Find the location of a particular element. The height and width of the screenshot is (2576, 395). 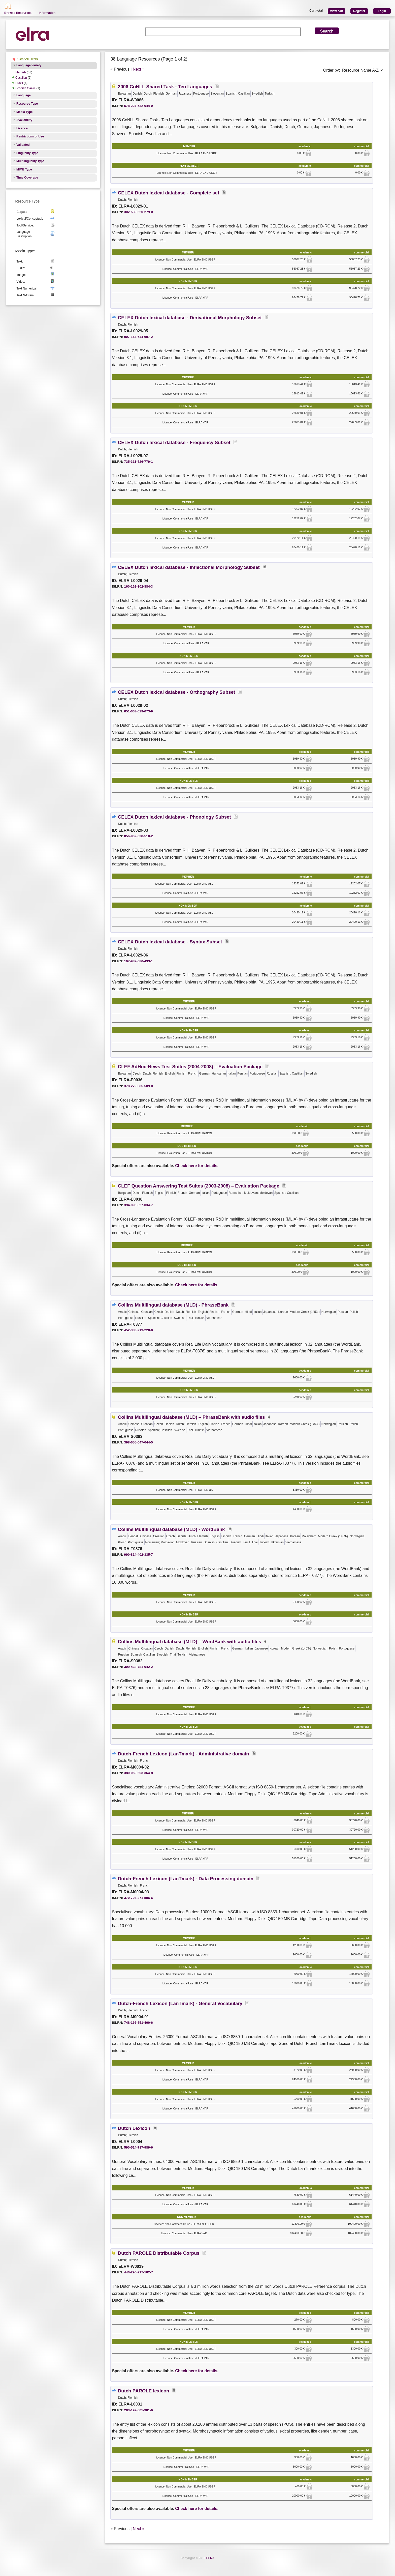

Check here for details. is located at coordinates (196, 1166).